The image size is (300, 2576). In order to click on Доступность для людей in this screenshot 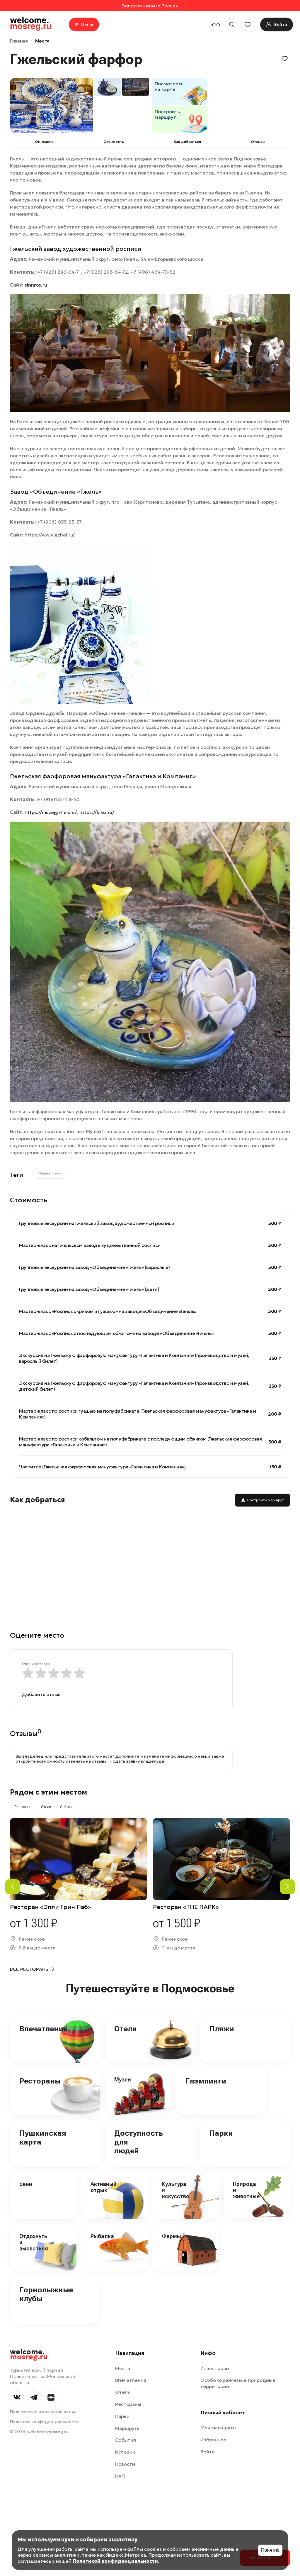, I will do `click(138, 2142)`.